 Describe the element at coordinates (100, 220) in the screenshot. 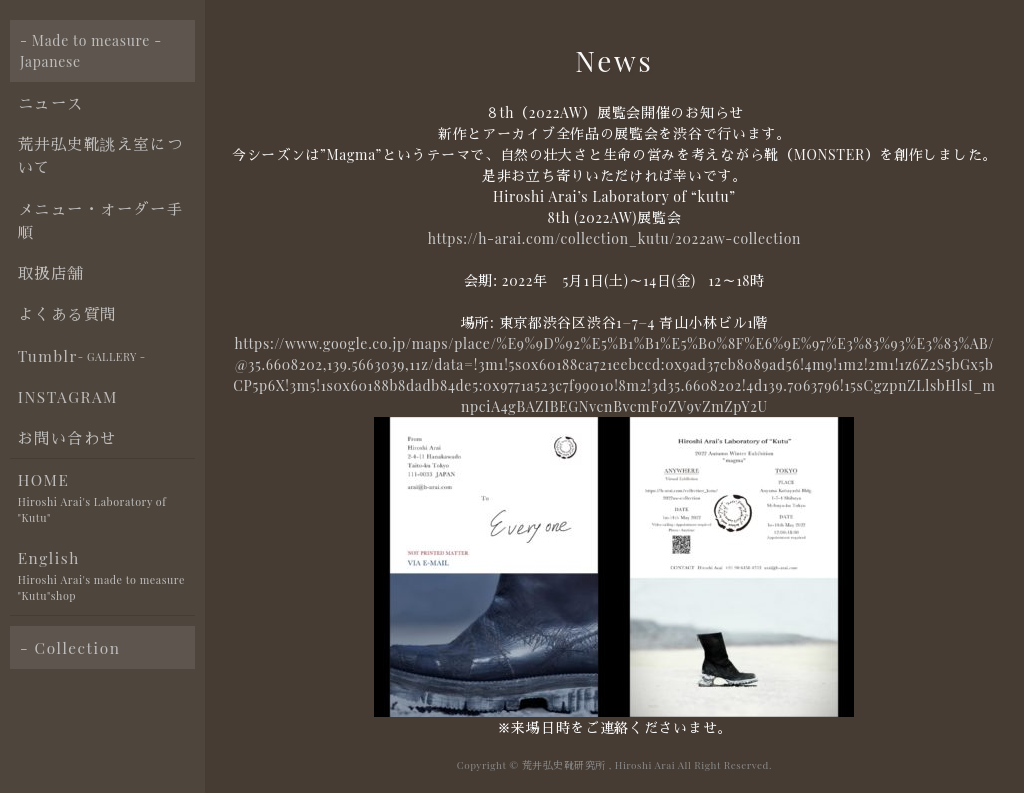

I see `メニュー・オーダー手順` at that location.